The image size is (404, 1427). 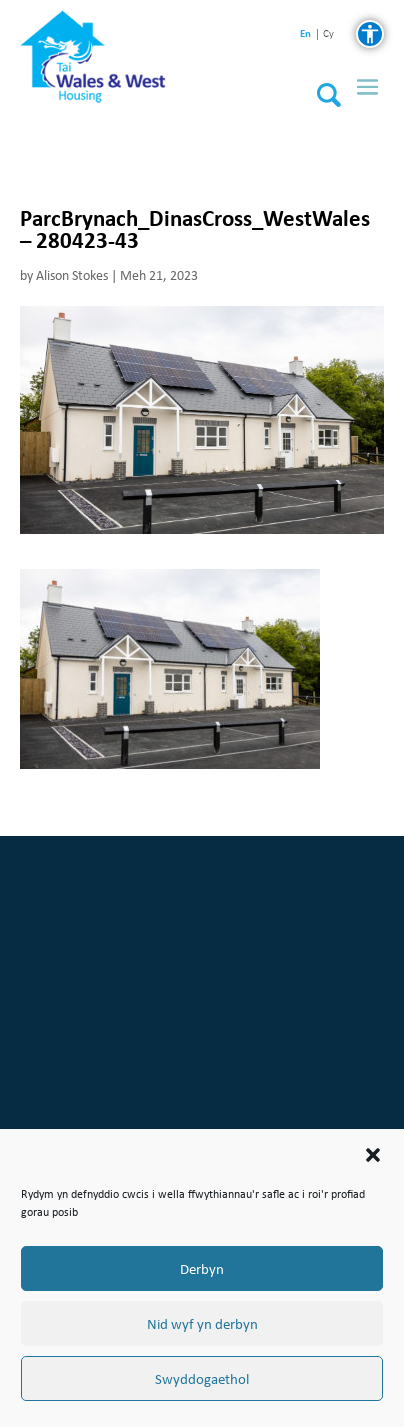 What do you see at coordinates (202, 1324) in the screenshot?
I see `Nid wyf yn derbyn` at bounding box center [202, 1324].